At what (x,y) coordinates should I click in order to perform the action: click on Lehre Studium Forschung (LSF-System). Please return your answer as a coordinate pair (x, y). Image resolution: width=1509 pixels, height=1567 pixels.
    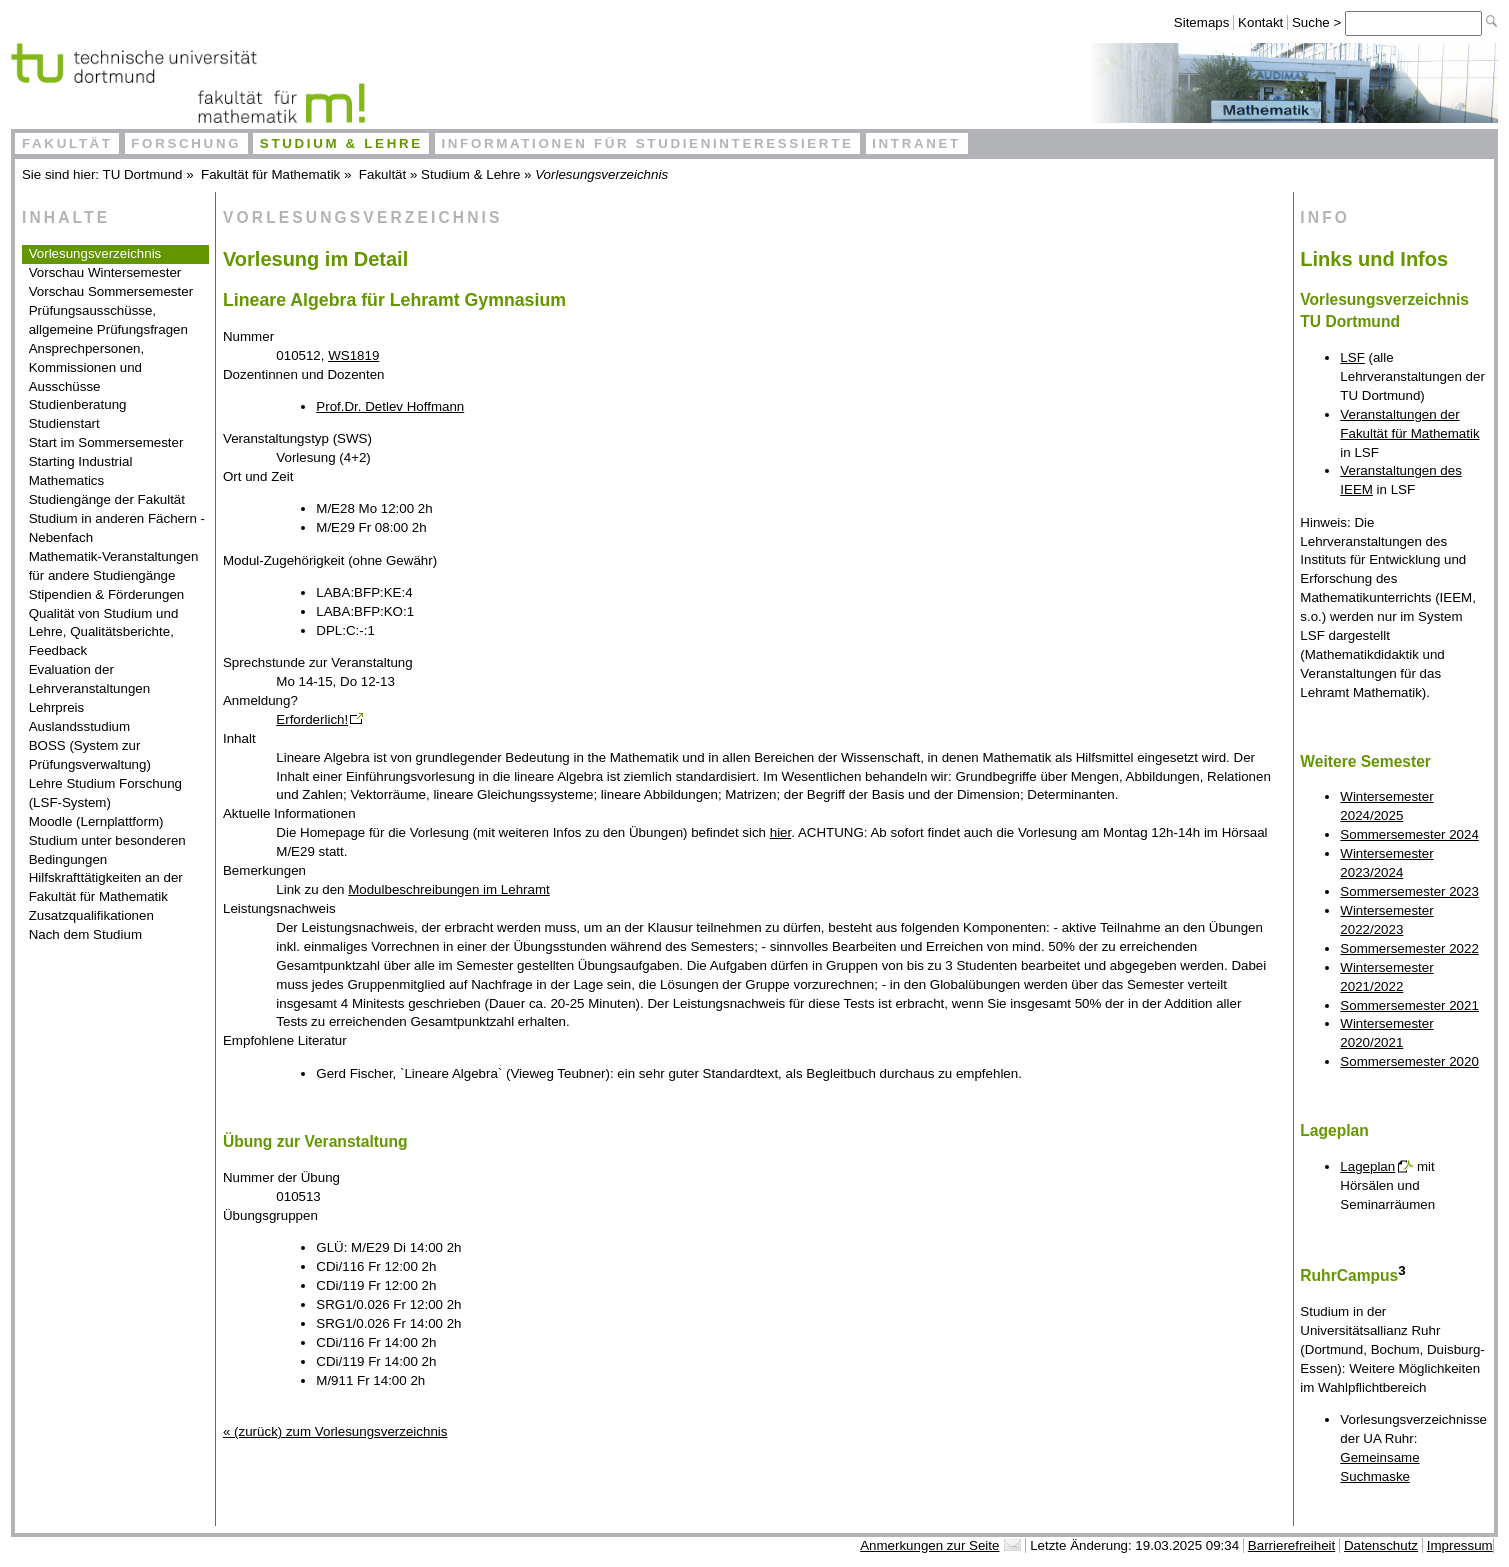
    Looking at the image, I should click on (105, 793).